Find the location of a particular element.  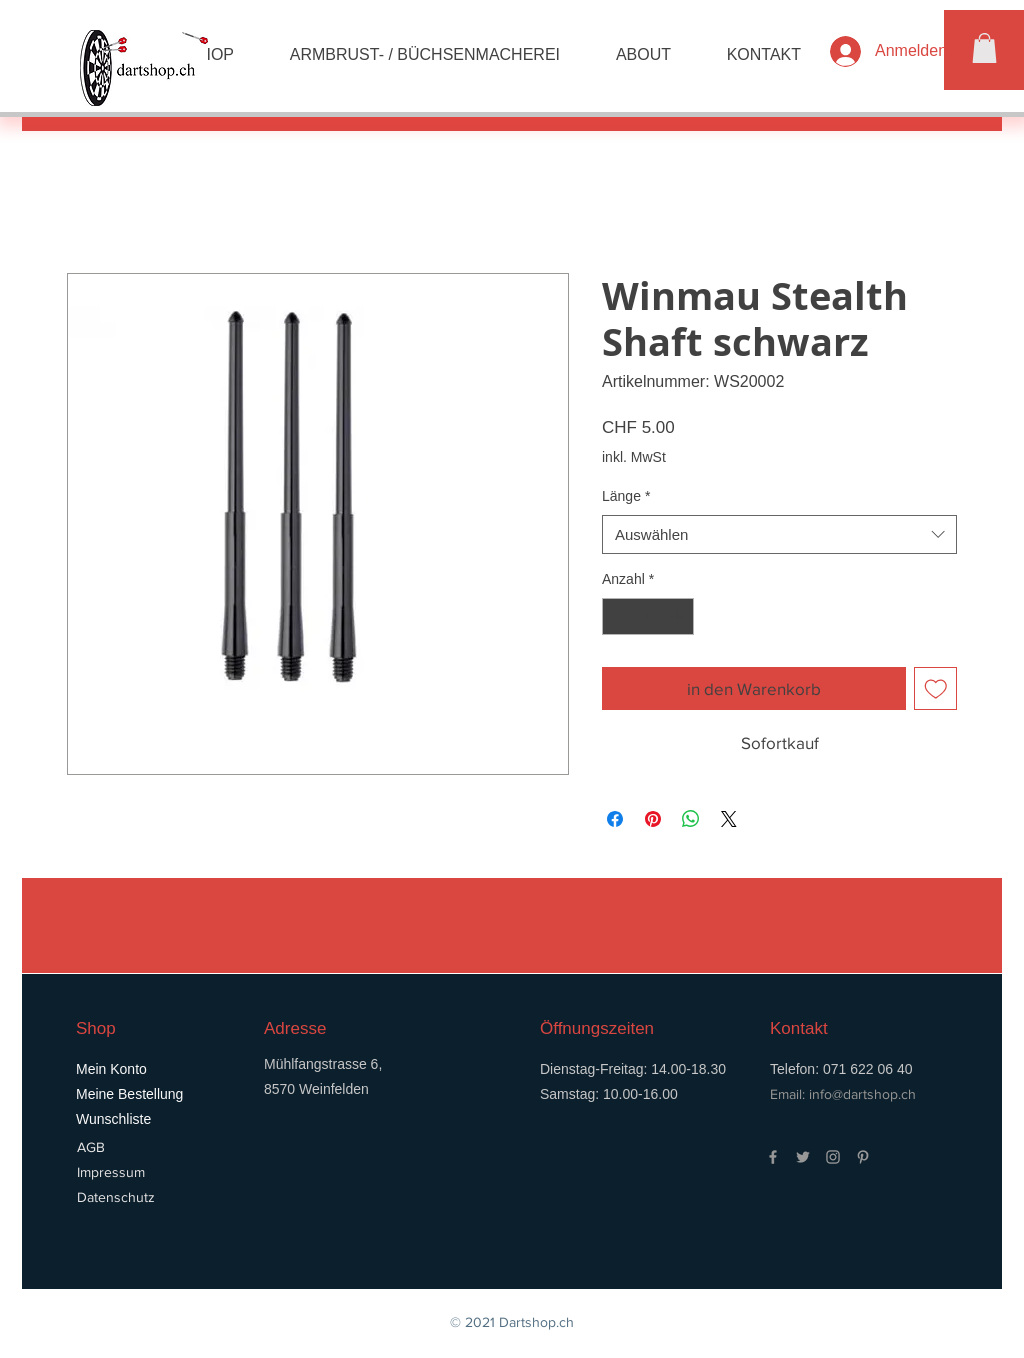

[Grey Pinterest Icon] is located at coordinates (863, 1157).